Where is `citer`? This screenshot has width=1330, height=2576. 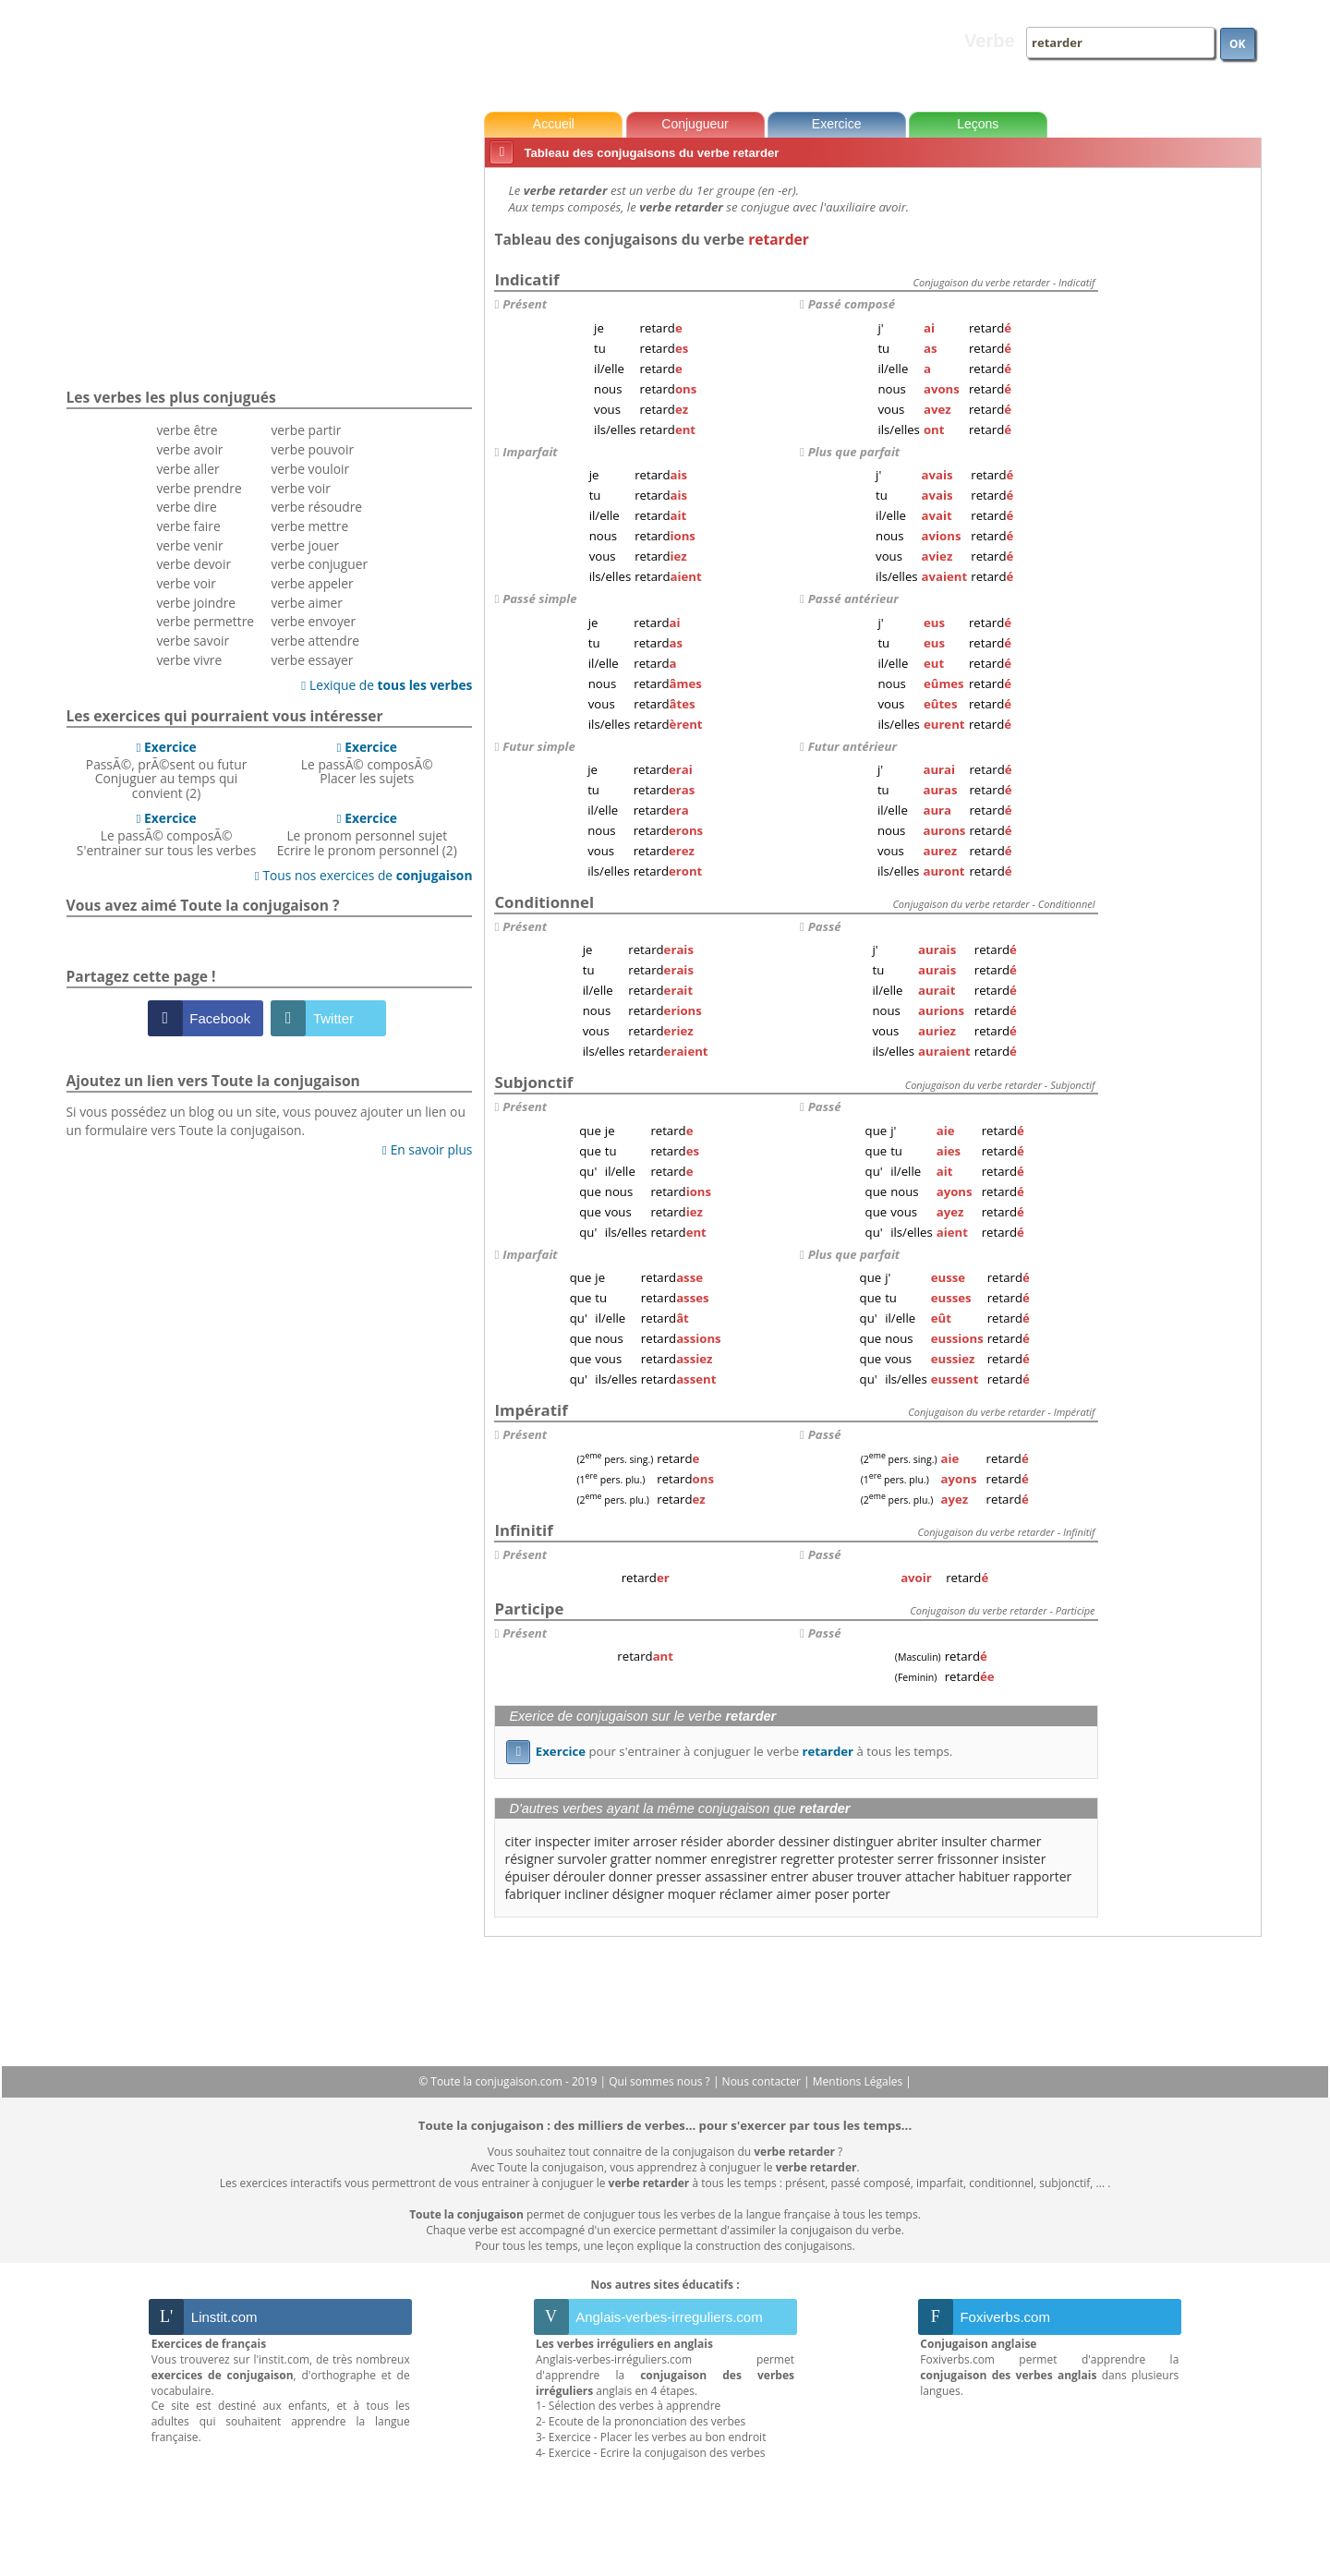
citer is located at coordinates (517, 1841).